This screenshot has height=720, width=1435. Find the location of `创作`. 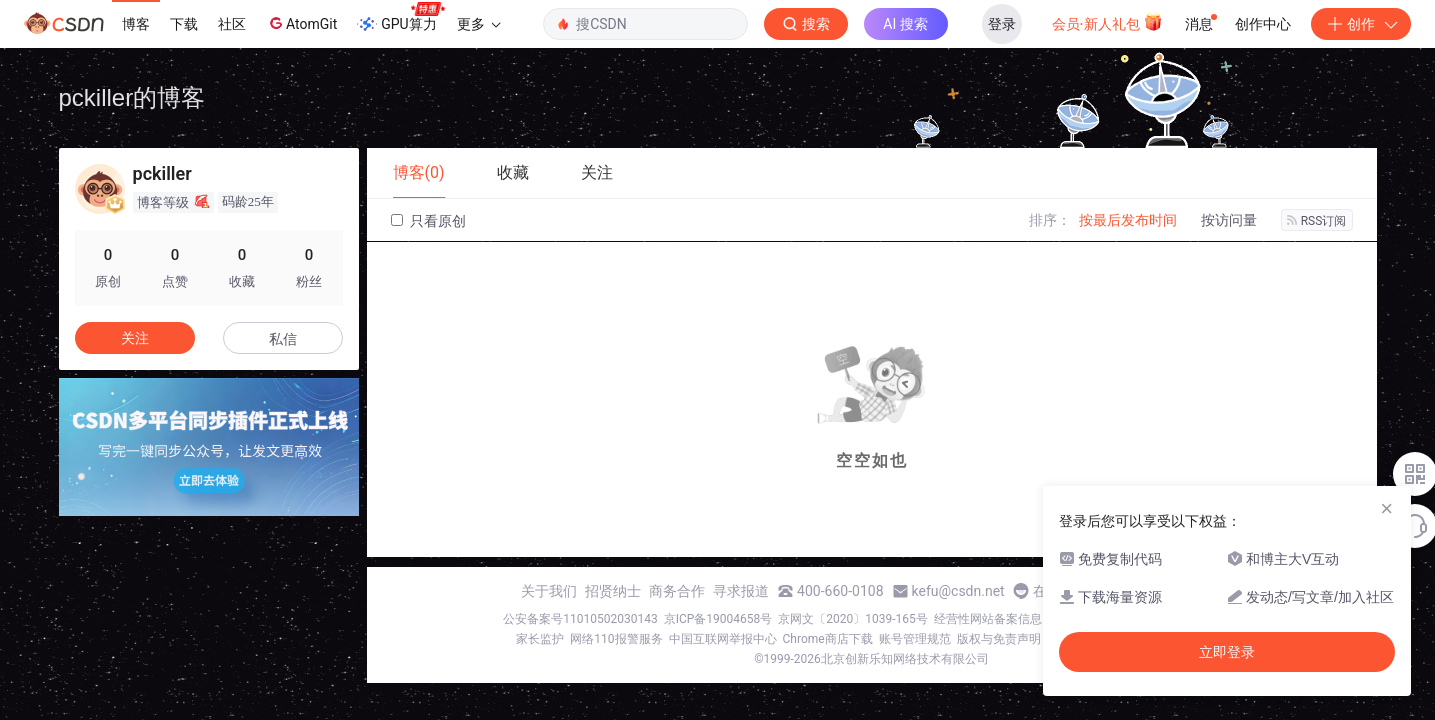

创作 is located at coordinates (1361, 24).